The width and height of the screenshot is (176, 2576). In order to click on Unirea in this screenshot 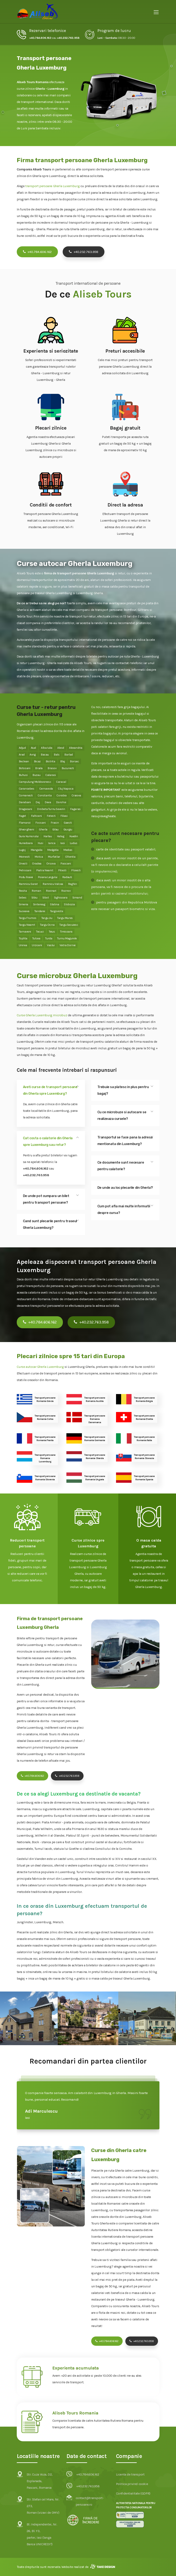, I will do `click(23, 945)`.